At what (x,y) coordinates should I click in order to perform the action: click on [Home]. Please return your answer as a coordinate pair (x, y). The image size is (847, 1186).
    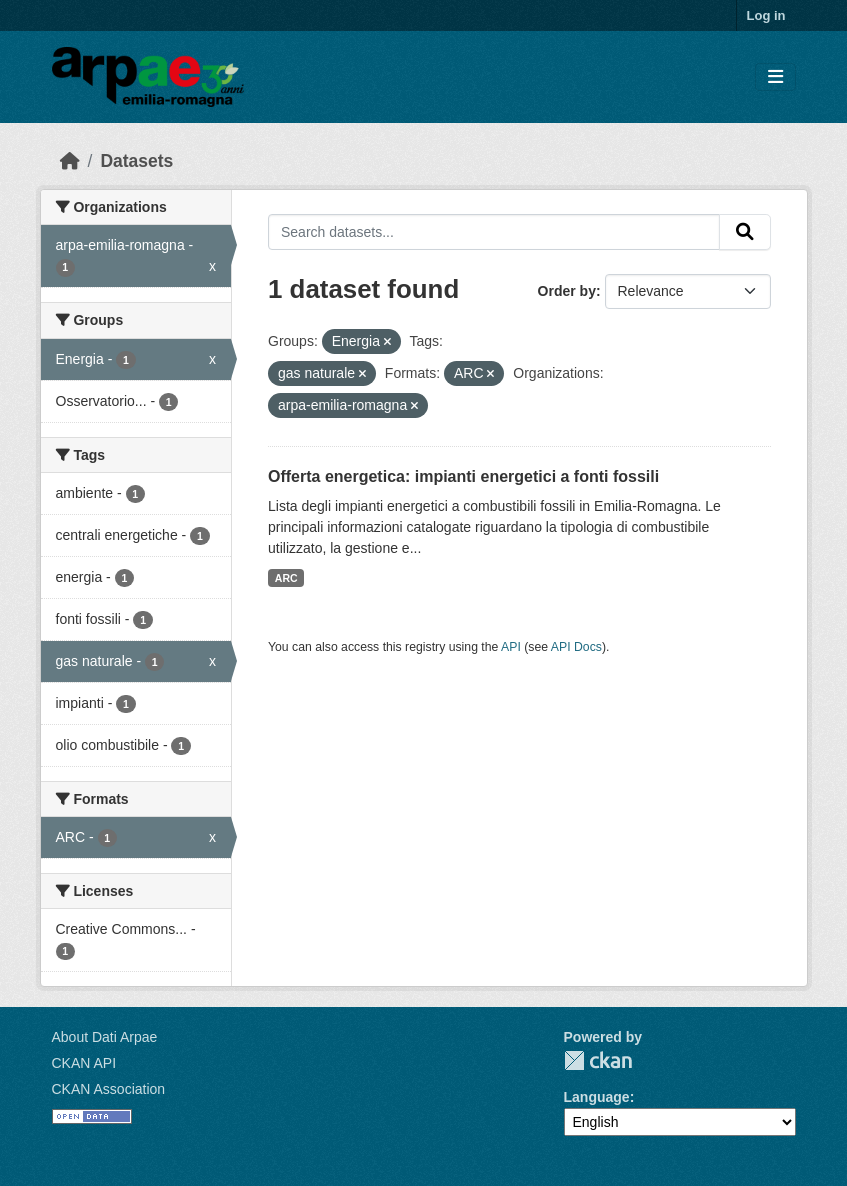
    Looking at the image, I should click on (70, 161).